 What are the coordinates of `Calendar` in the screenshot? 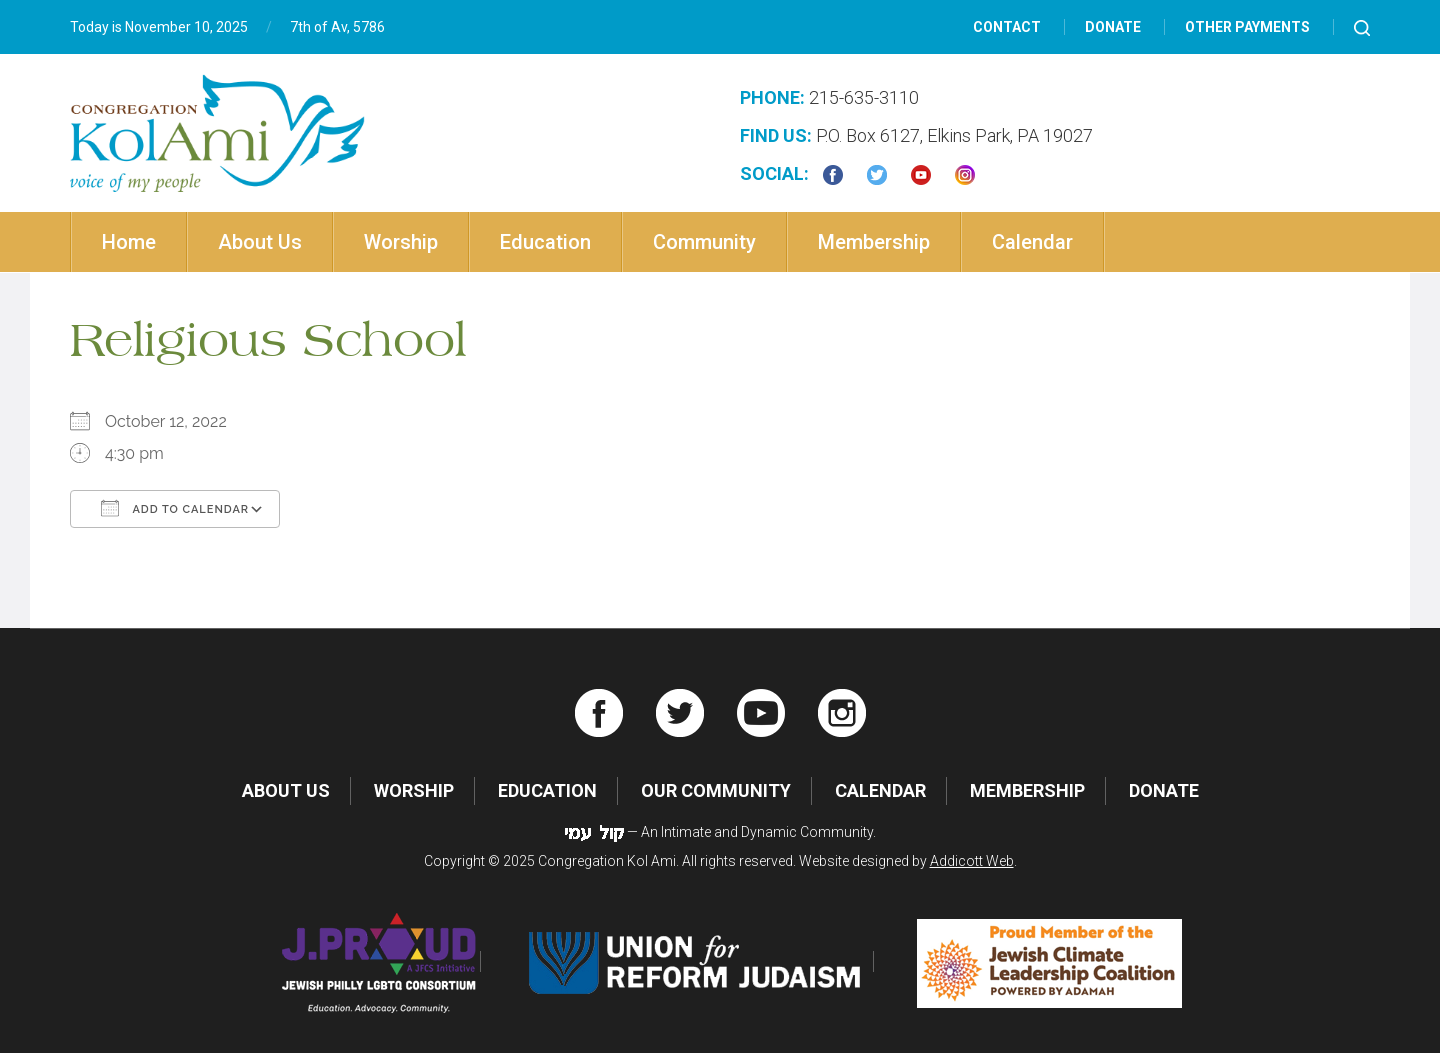 It's located at (1032, 242).